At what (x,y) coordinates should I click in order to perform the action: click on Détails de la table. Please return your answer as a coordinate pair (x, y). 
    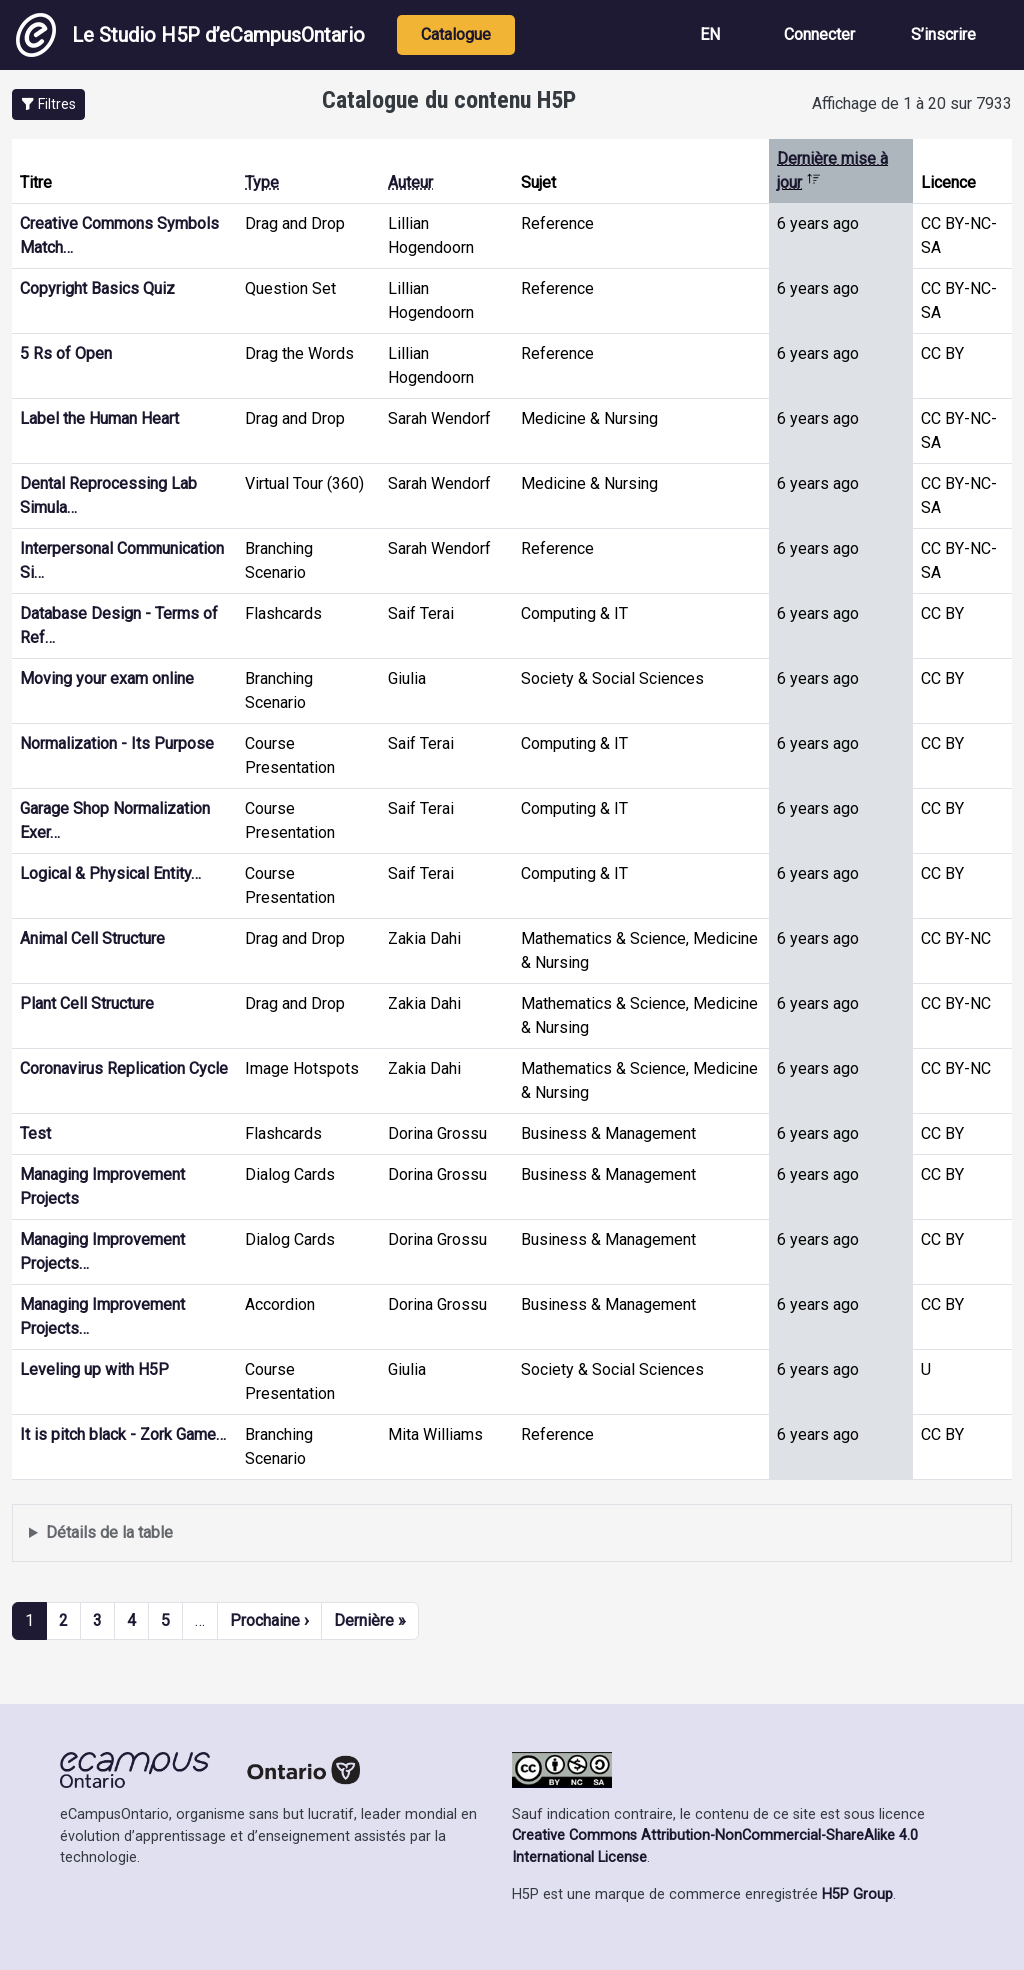
    Looking at the image, I should click on (109, 1532).